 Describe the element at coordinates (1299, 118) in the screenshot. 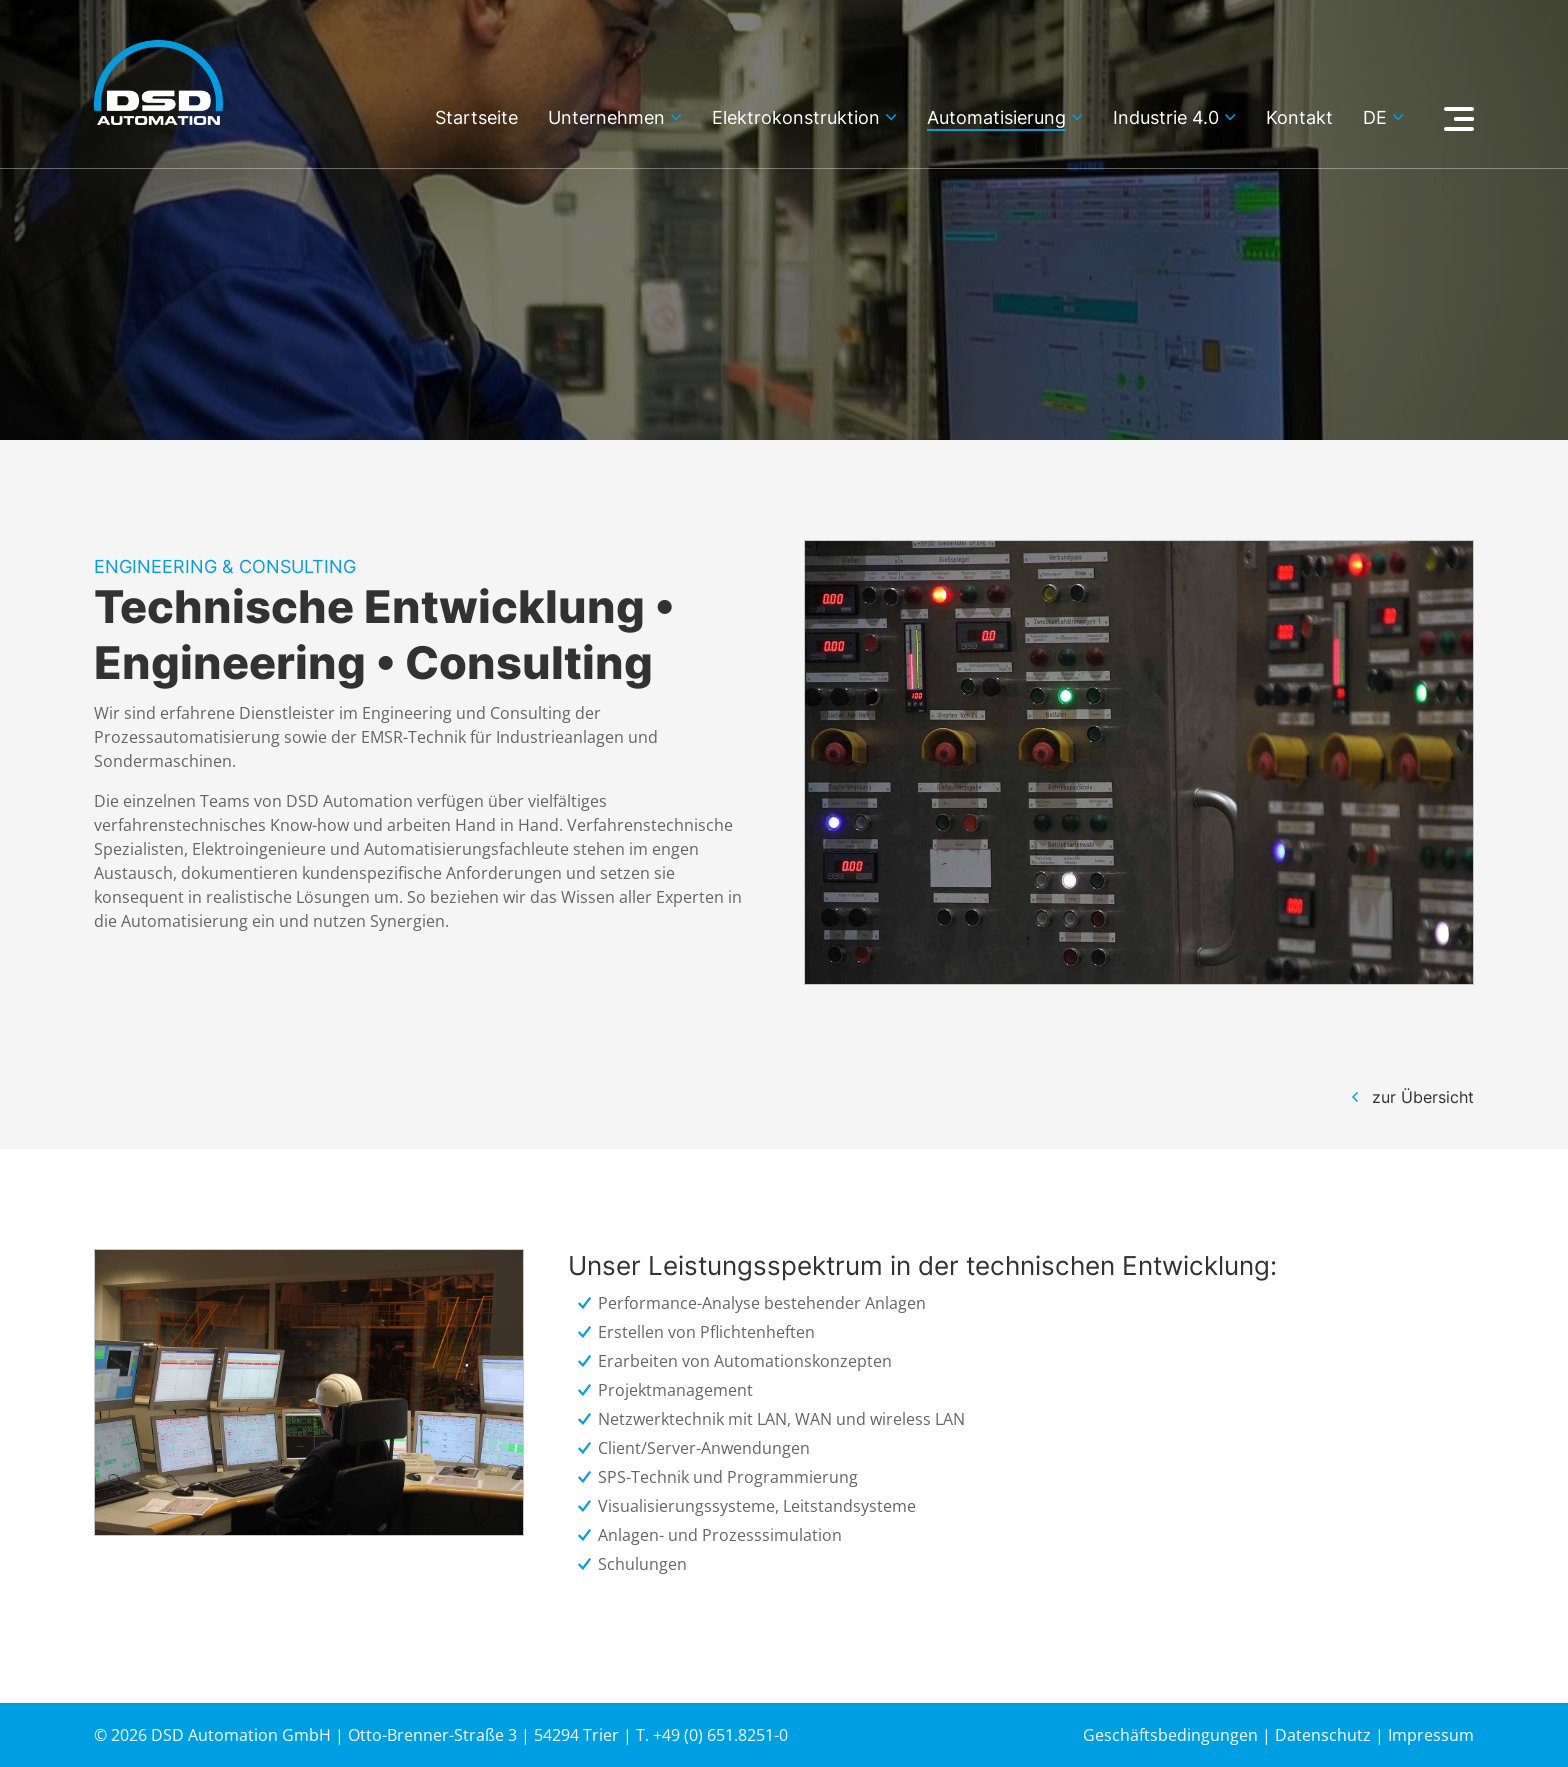

I see `Kontakt` at that location.